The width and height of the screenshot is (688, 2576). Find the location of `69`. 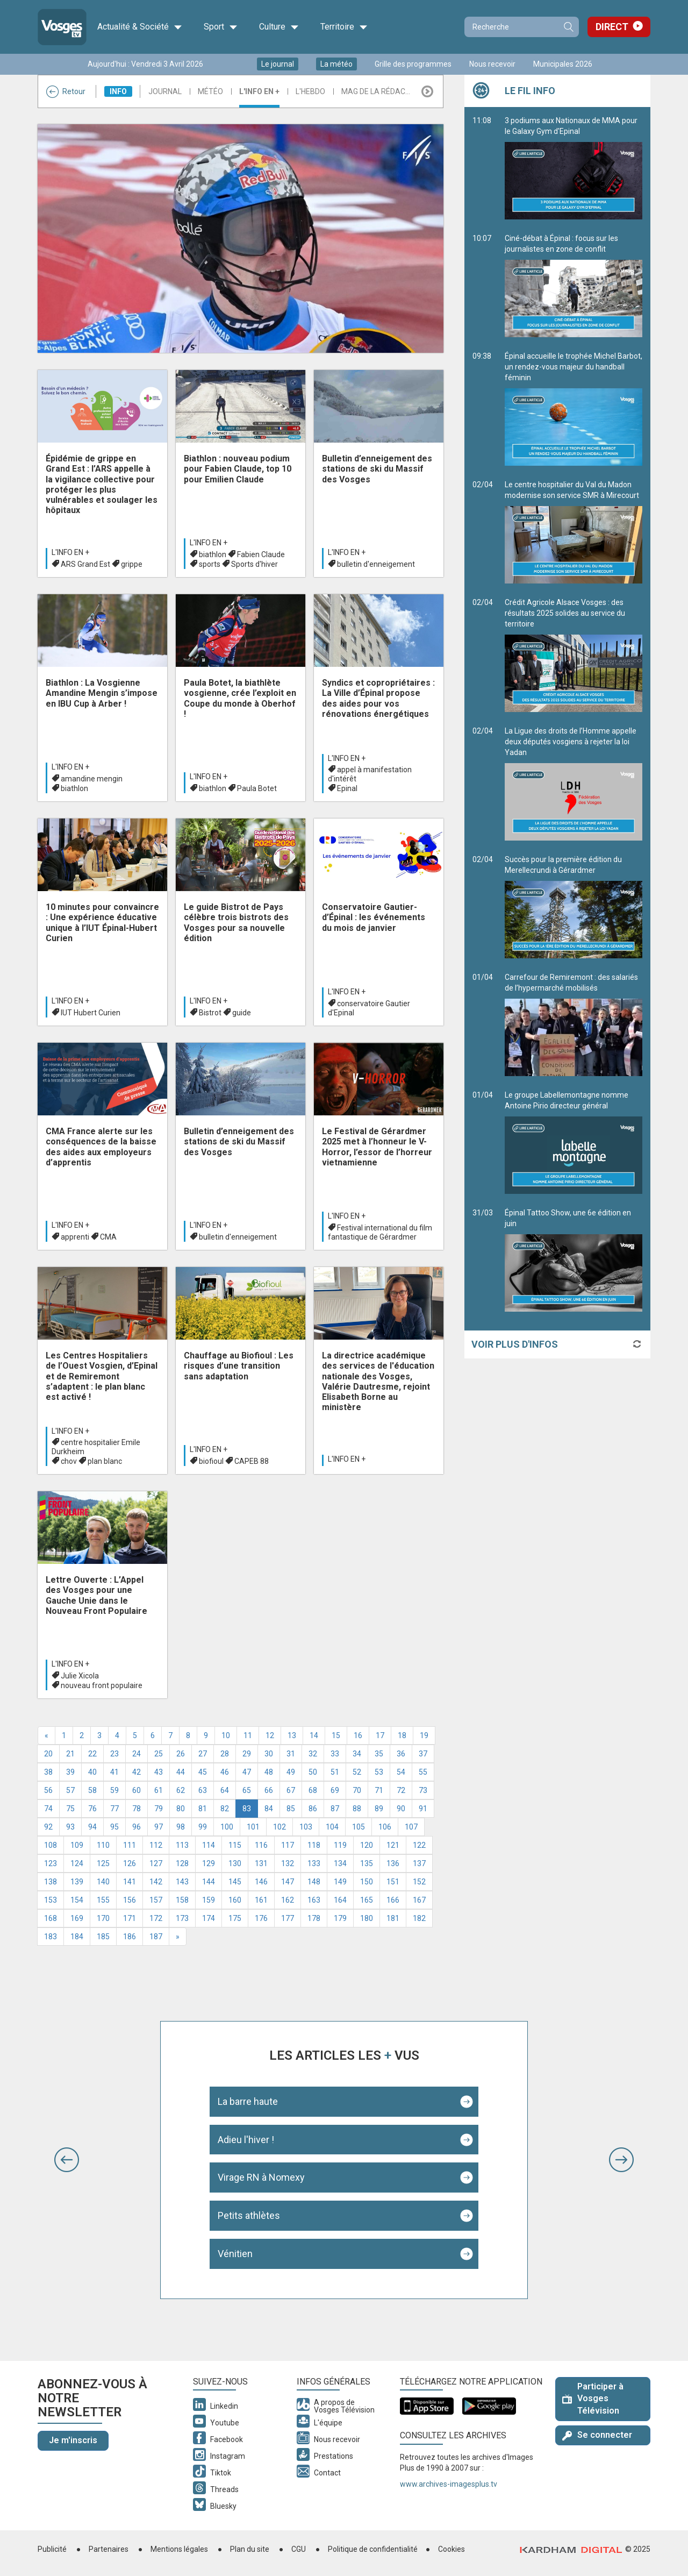

69 is located at coordinates (335, 1790).